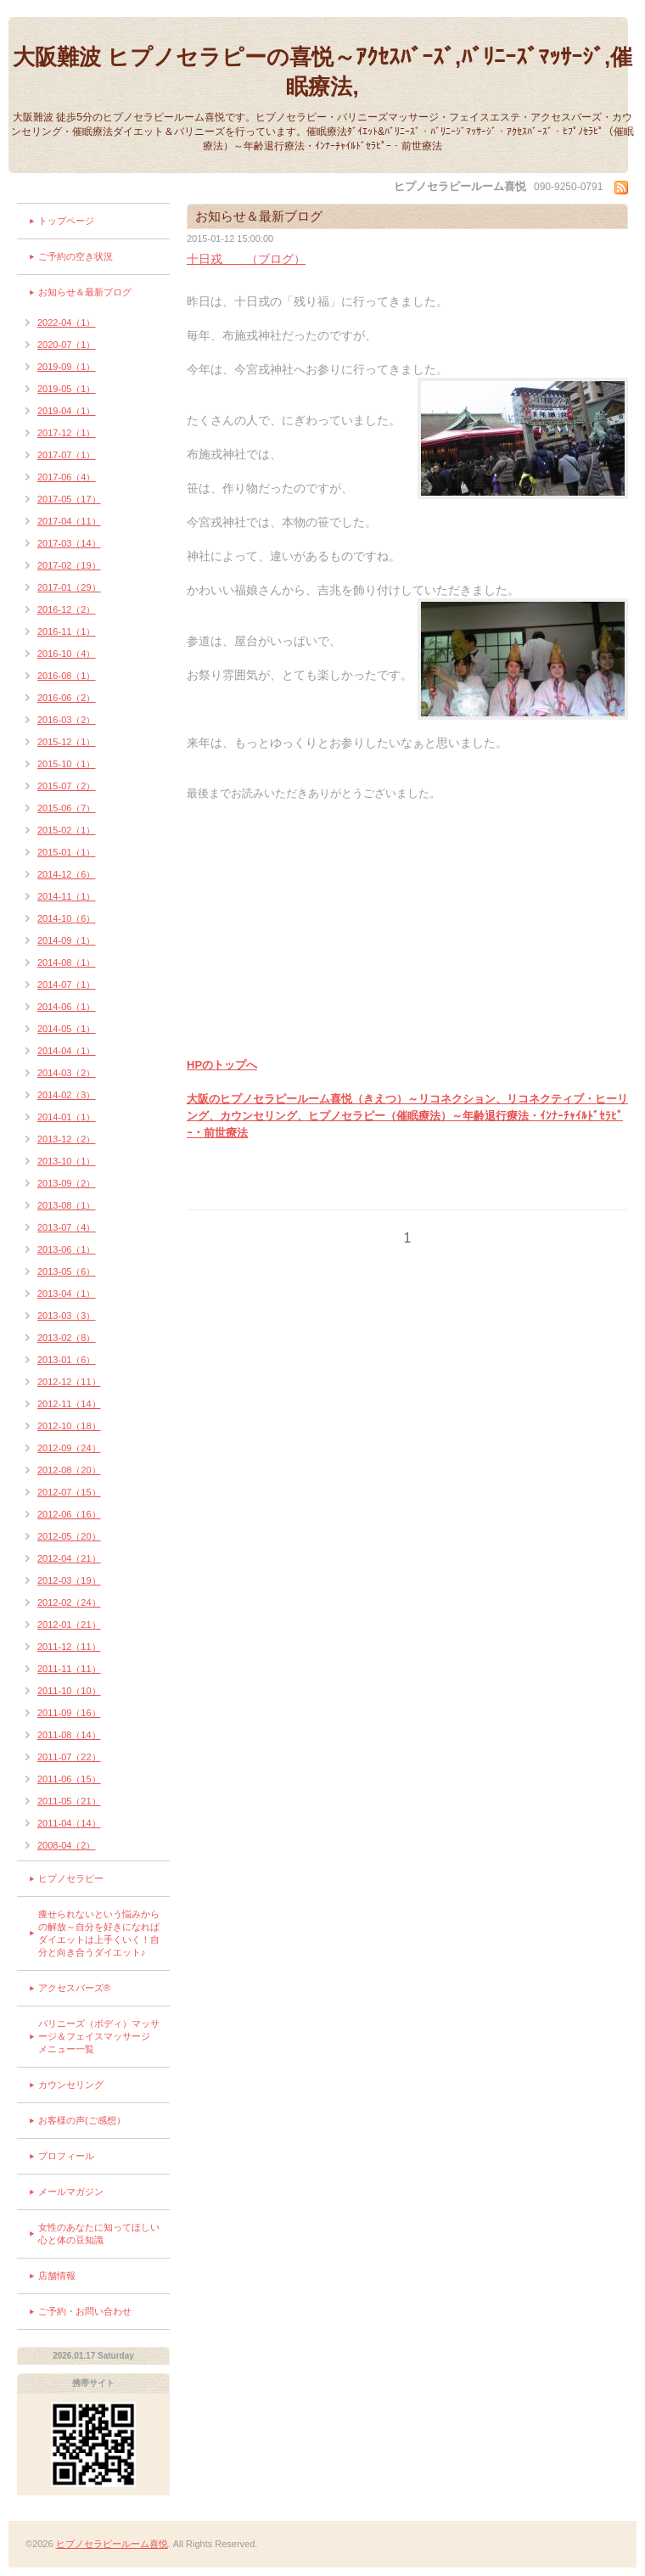 The image size is (645, 2576). Describe the element at coordinates (69, 543) in the screenshot. I see `2017-03（14）` at that location.